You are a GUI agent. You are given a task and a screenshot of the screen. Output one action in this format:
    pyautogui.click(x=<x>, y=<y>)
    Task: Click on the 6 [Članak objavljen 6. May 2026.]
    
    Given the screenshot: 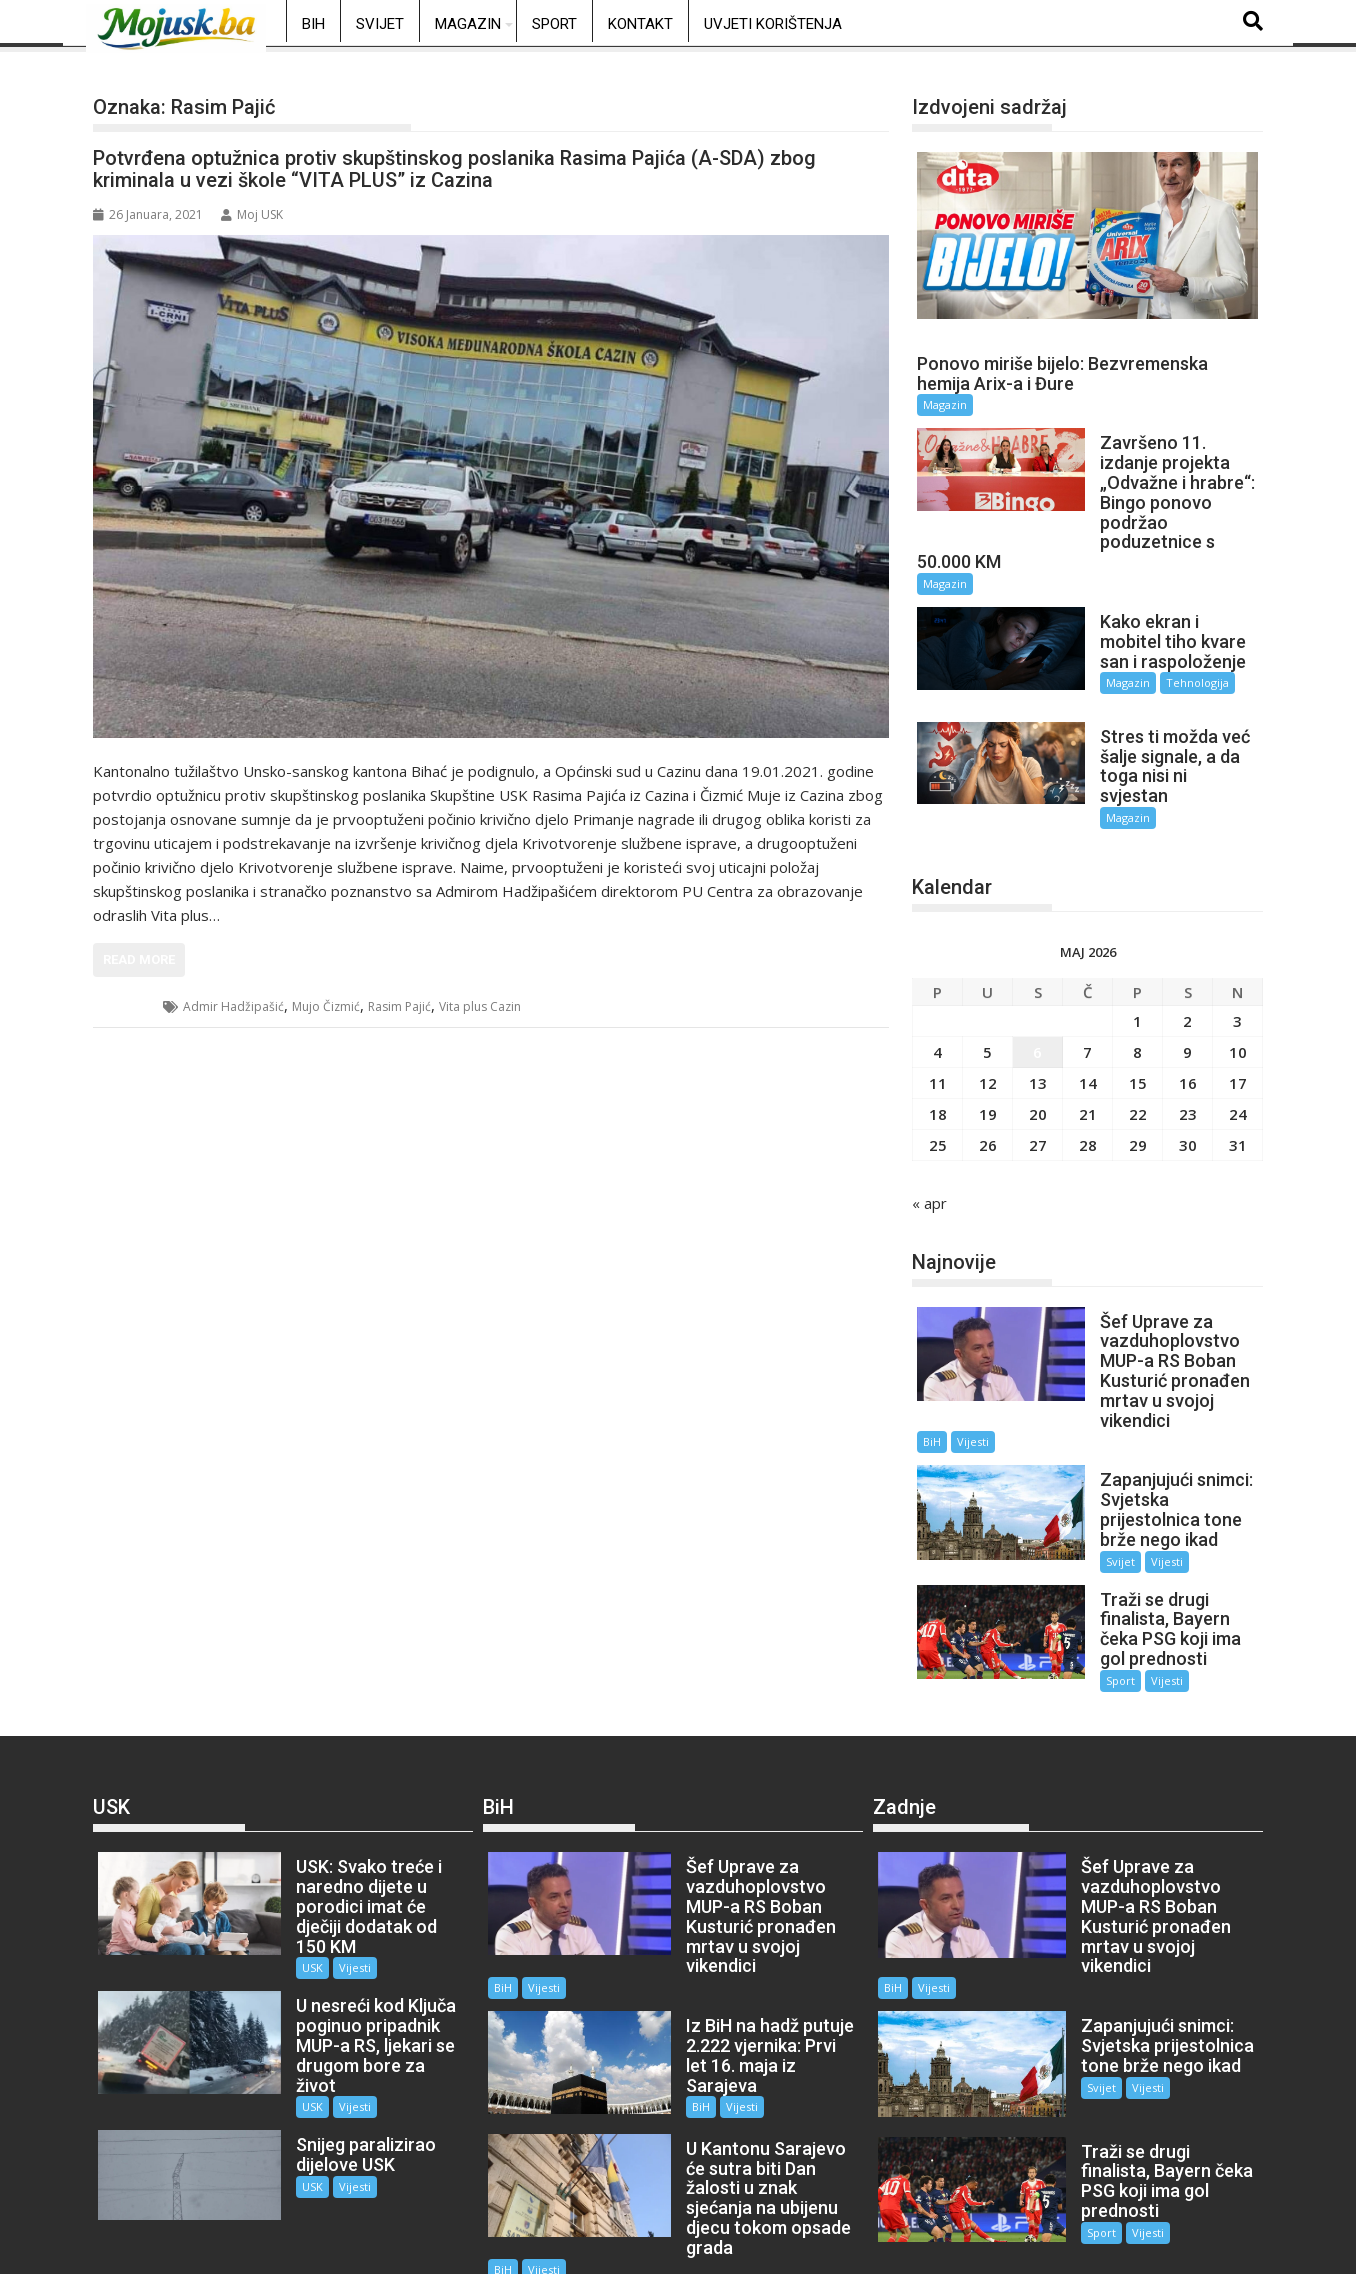 What is the action you would take?
    pyautogui.click(x=1037, y=1003)
    